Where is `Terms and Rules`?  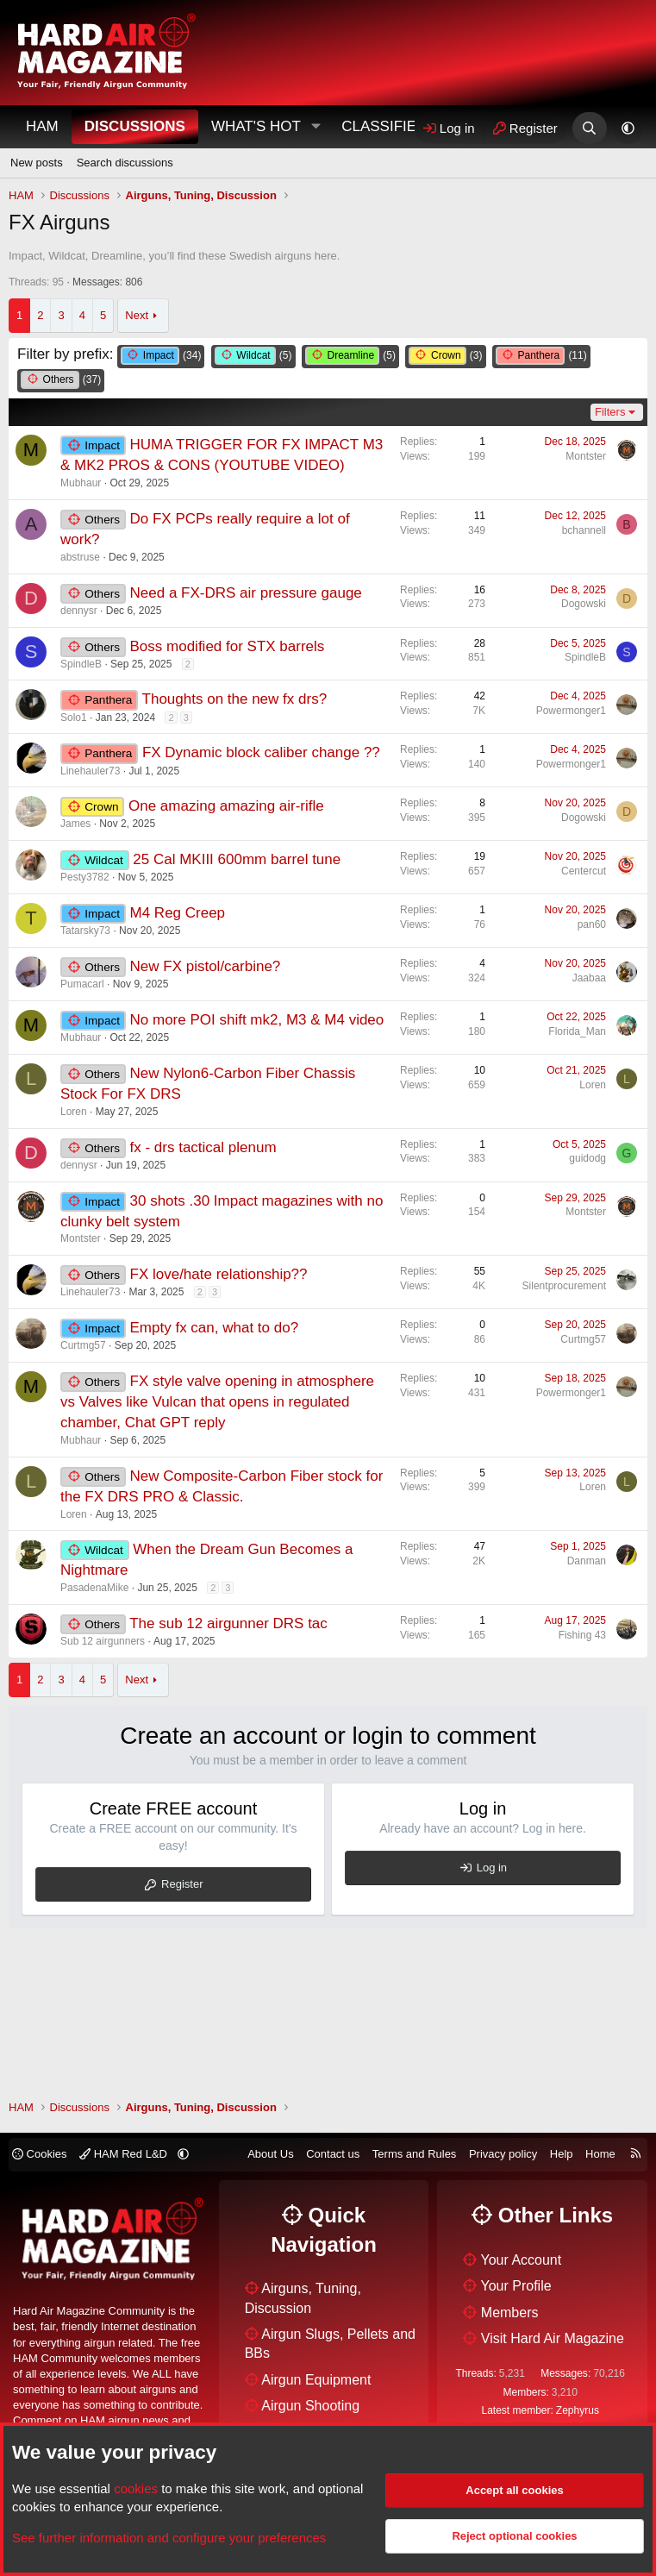 Terms and Rules is located at coordinates (414, 2153).